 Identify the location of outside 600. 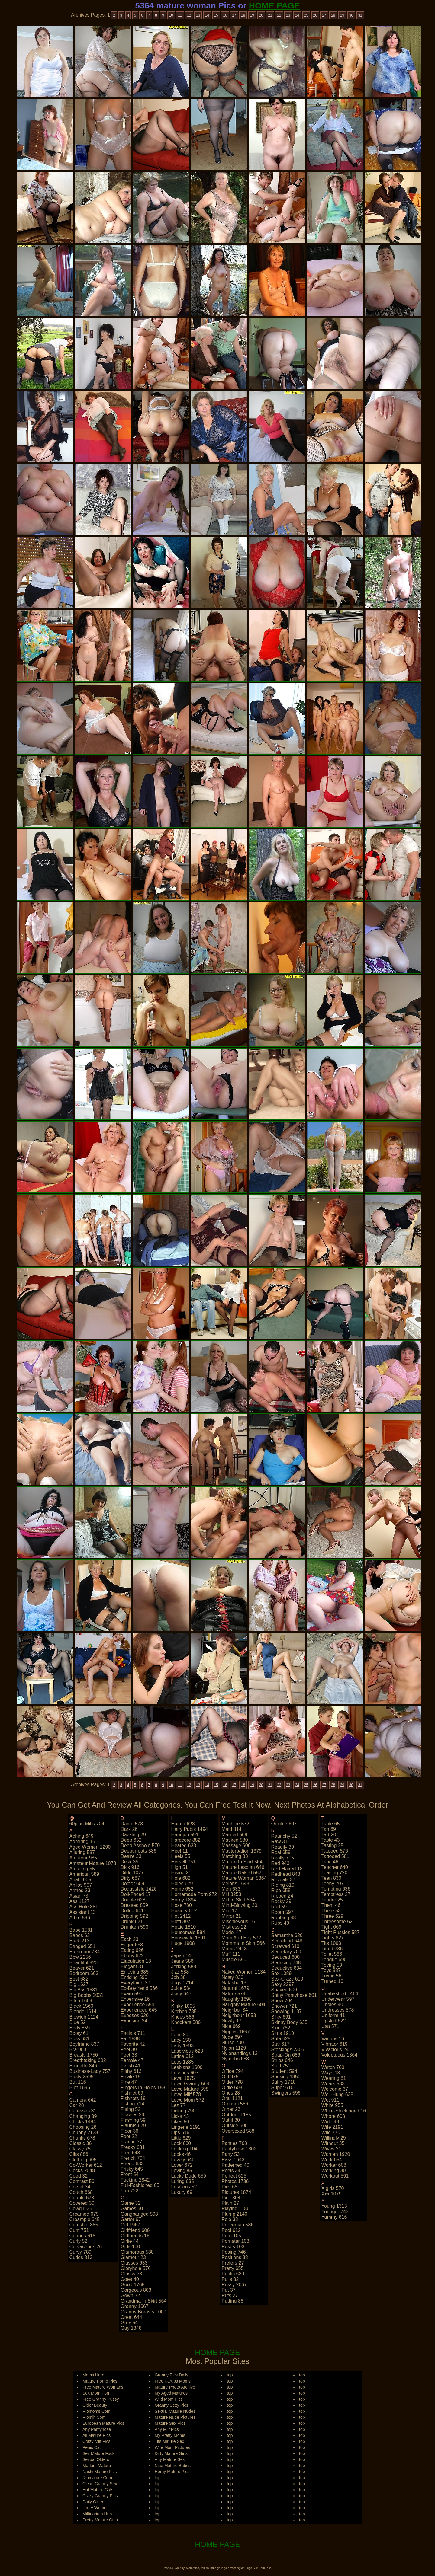
(234, 2125).